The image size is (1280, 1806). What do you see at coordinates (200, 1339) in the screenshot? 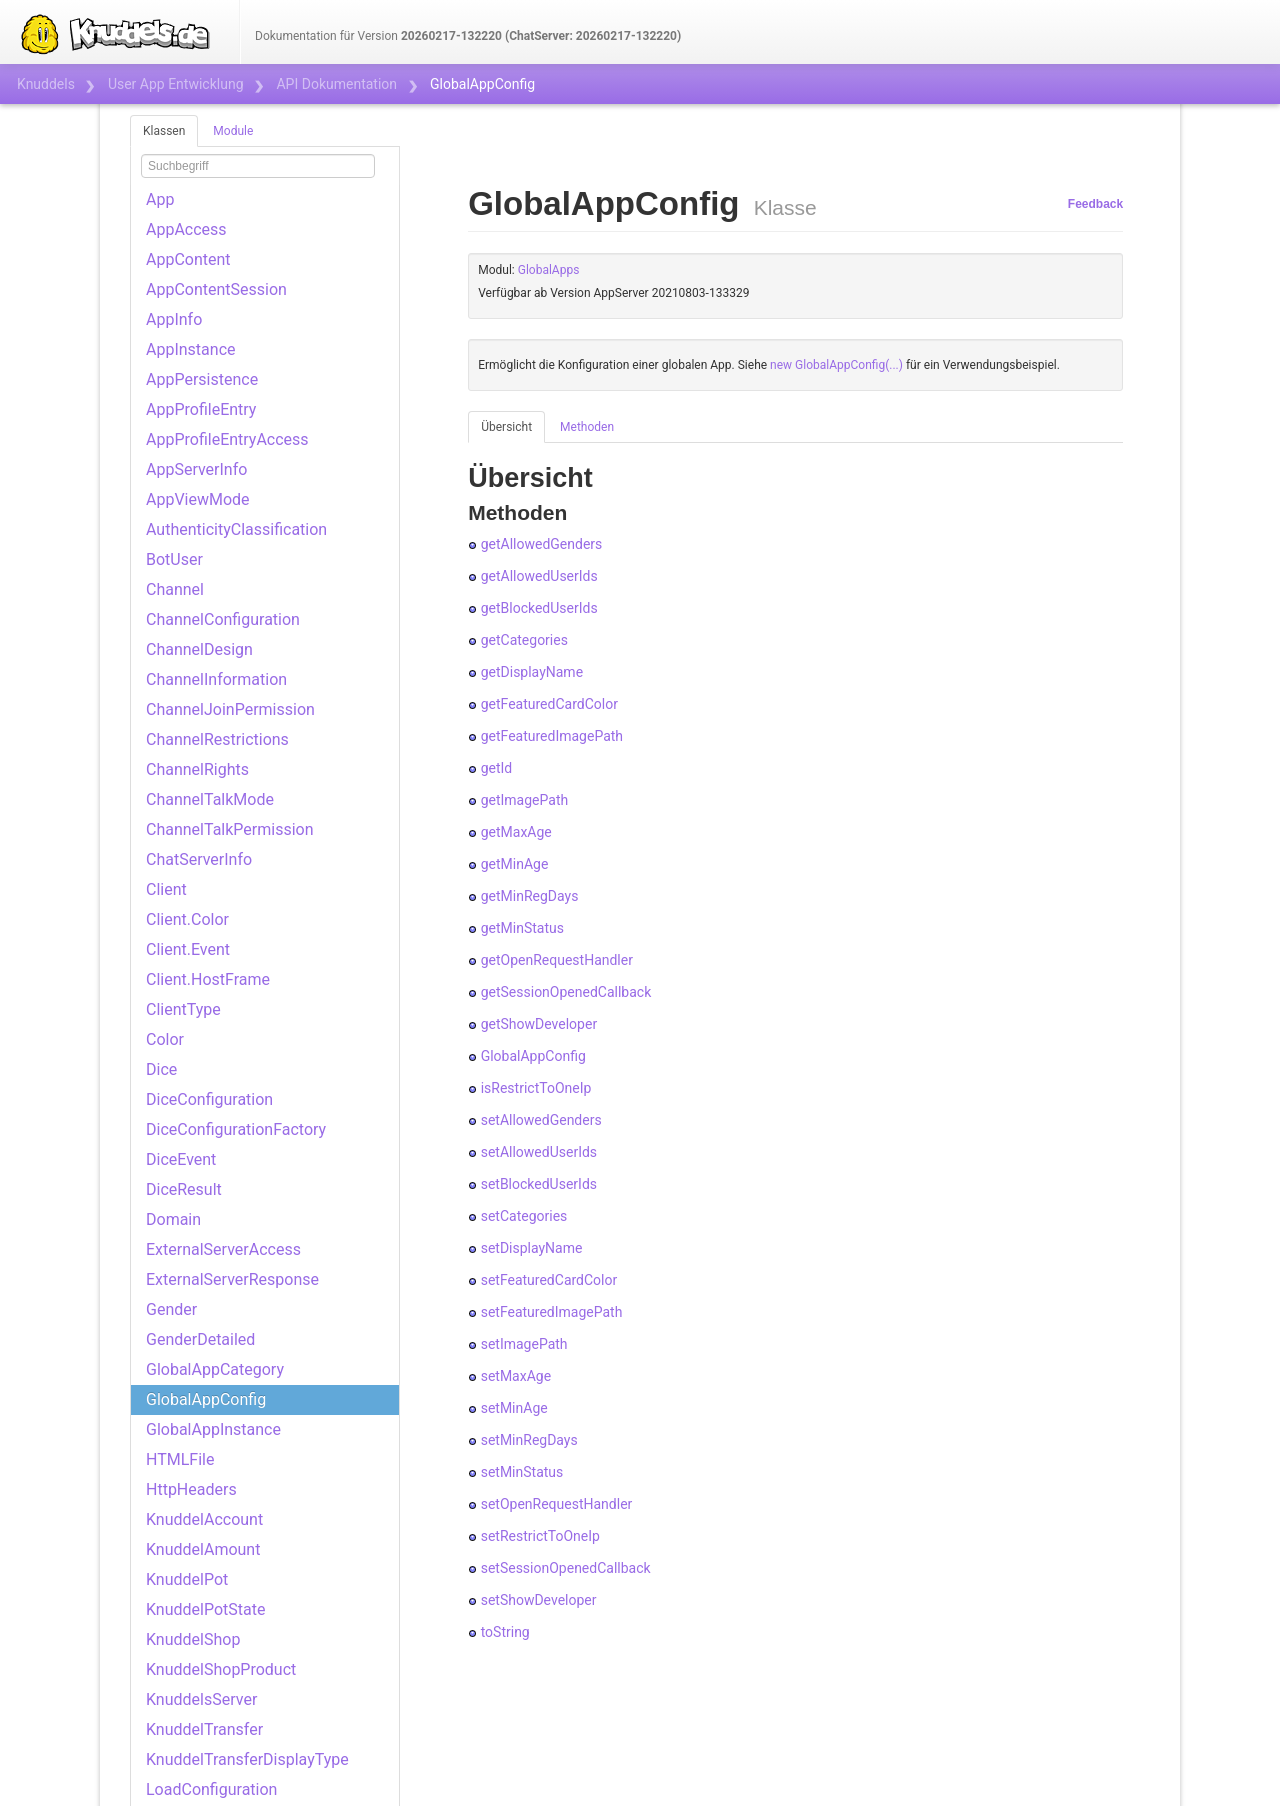
I see `GenderDetailed` at bounding box center [200, 1339].